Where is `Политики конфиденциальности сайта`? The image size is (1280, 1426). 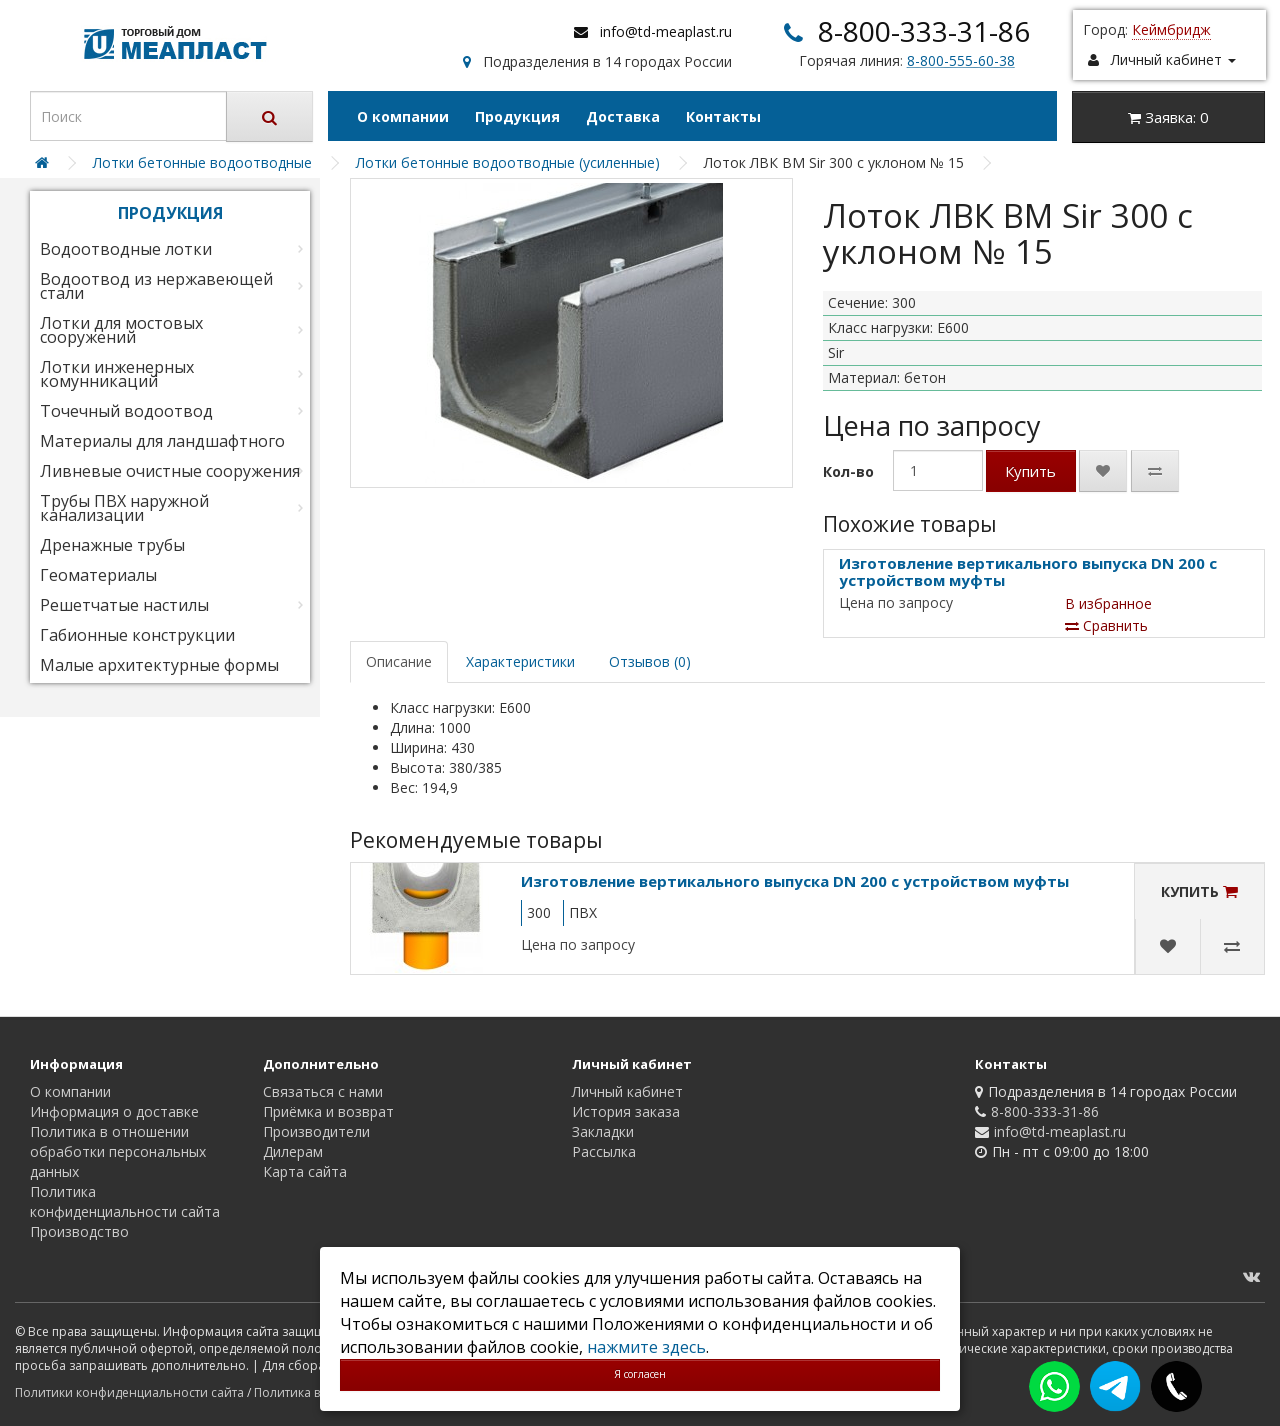 Политики конфиденциальности сайта is located at coordinates (129, 1392).